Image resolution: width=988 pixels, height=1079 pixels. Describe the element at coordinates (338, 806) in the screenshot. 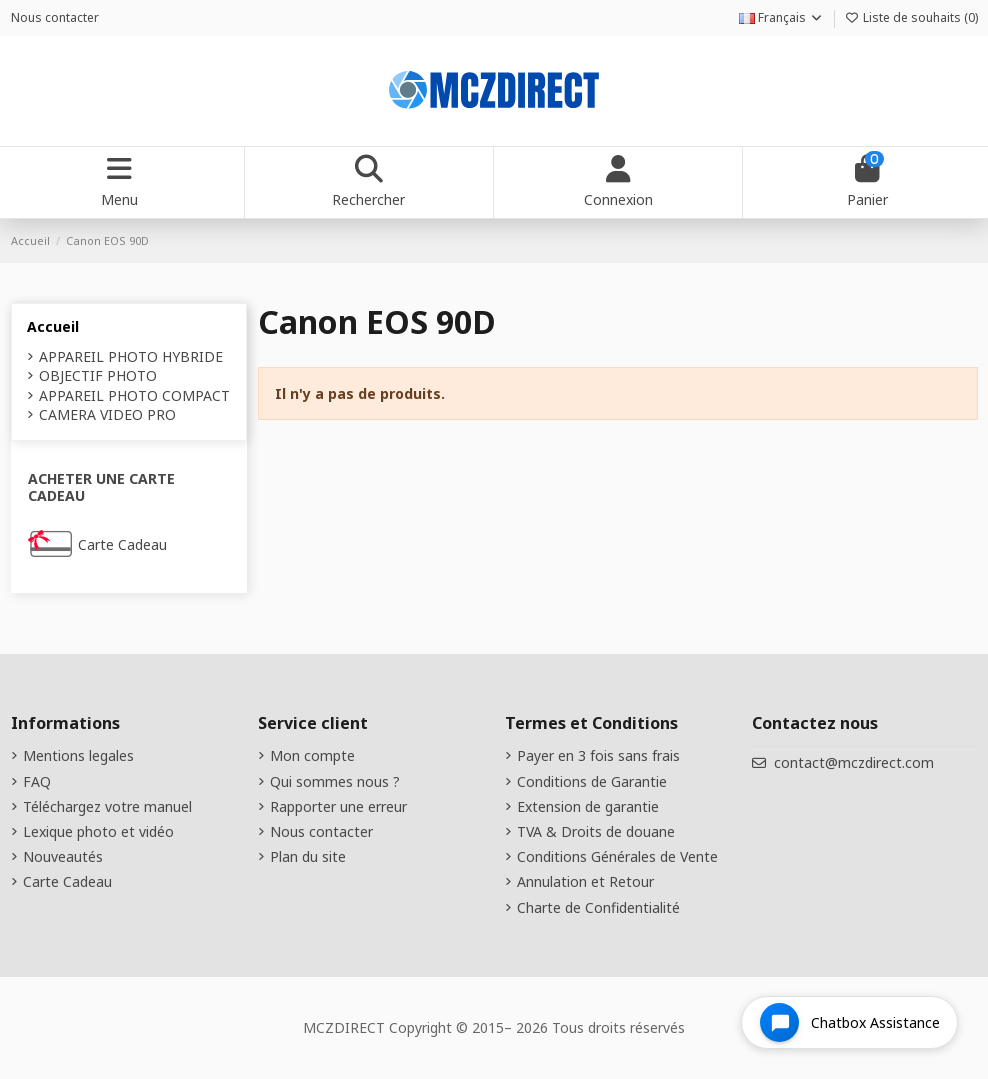

I see `Rapporter une erreur` at that location.